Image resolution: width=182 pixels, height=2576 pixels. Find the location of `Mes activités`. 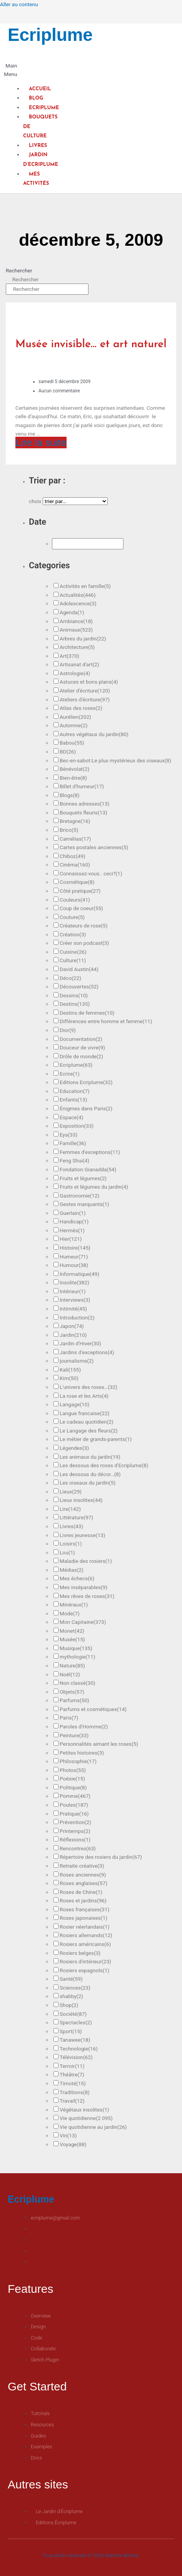

Mes activités is located at coordinates (36, 179).